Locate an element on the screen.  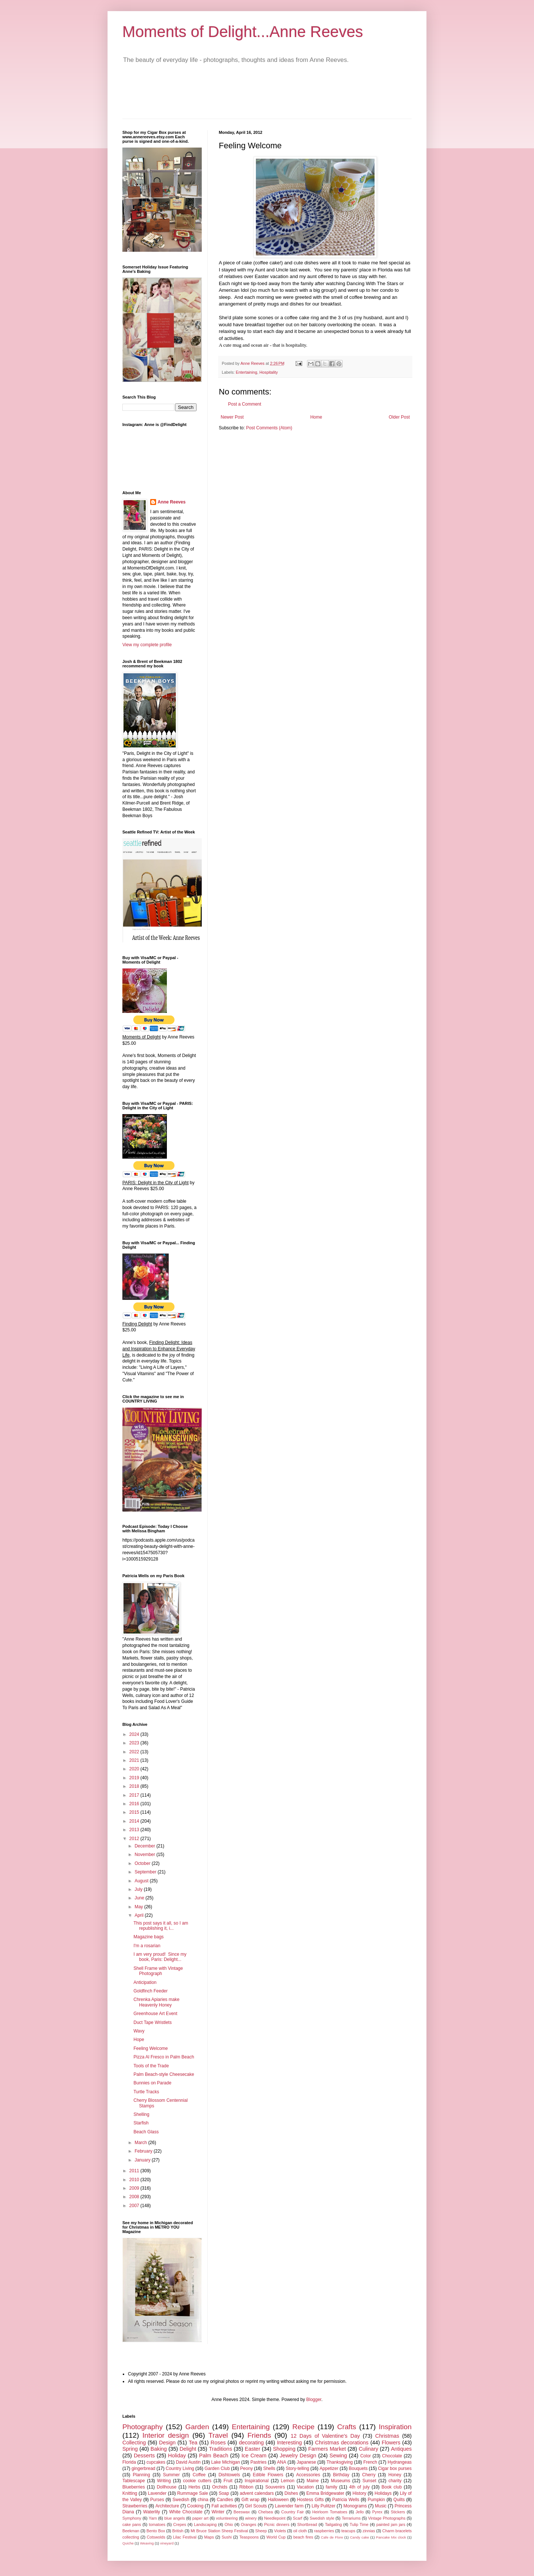
Post a Comment is located at coordinates (244, 404).